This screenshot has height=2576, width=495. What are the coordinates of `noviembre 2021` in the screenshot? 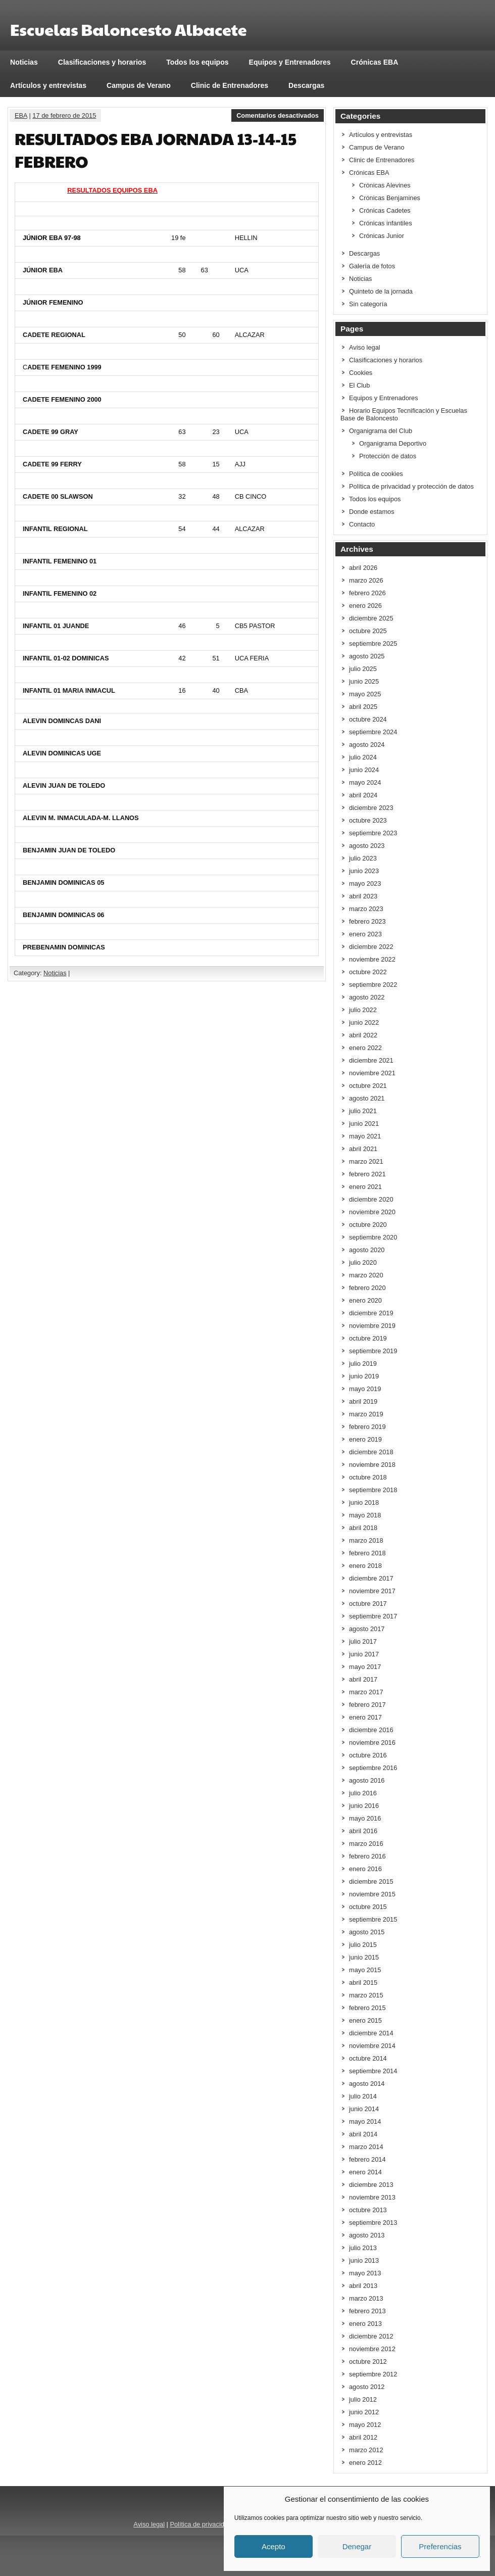 It's located at (372, 1073).